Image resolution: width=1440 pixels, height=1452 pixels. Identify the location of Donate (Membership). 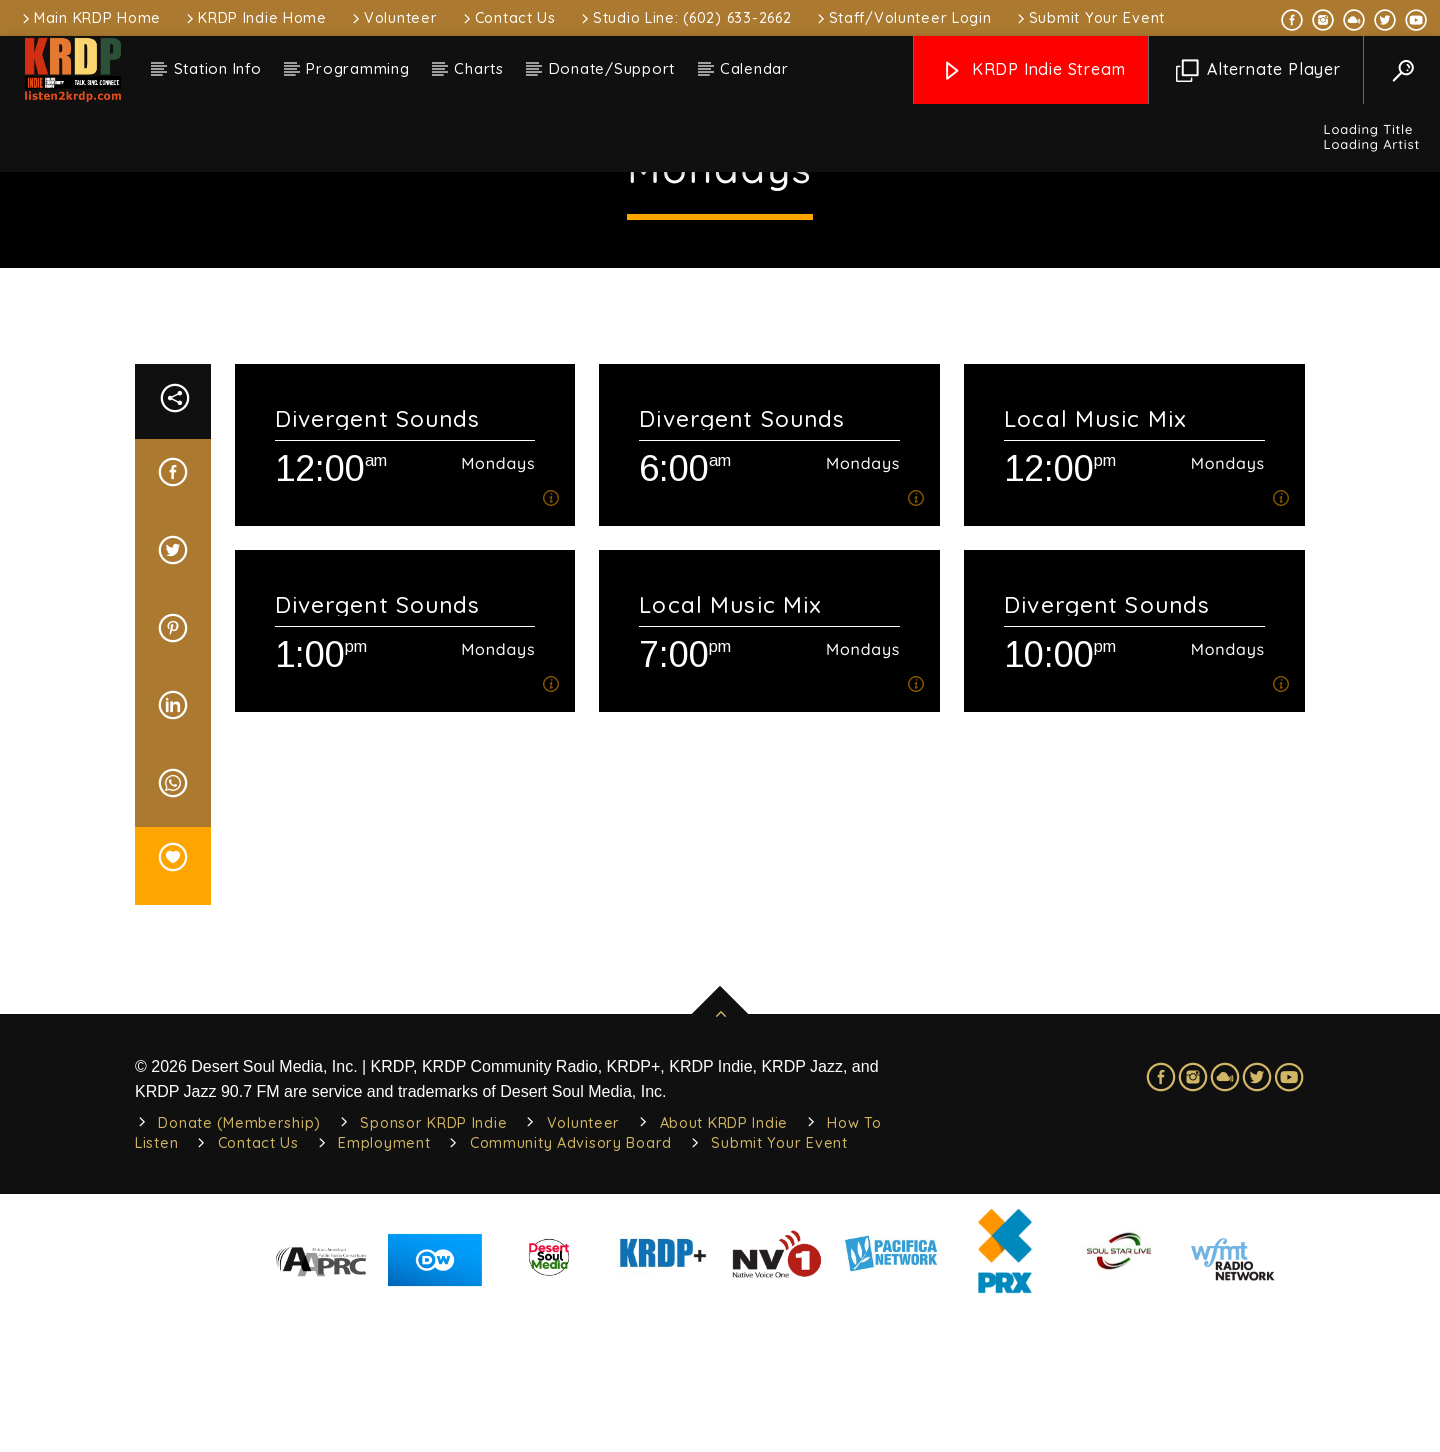
(239, 1267).